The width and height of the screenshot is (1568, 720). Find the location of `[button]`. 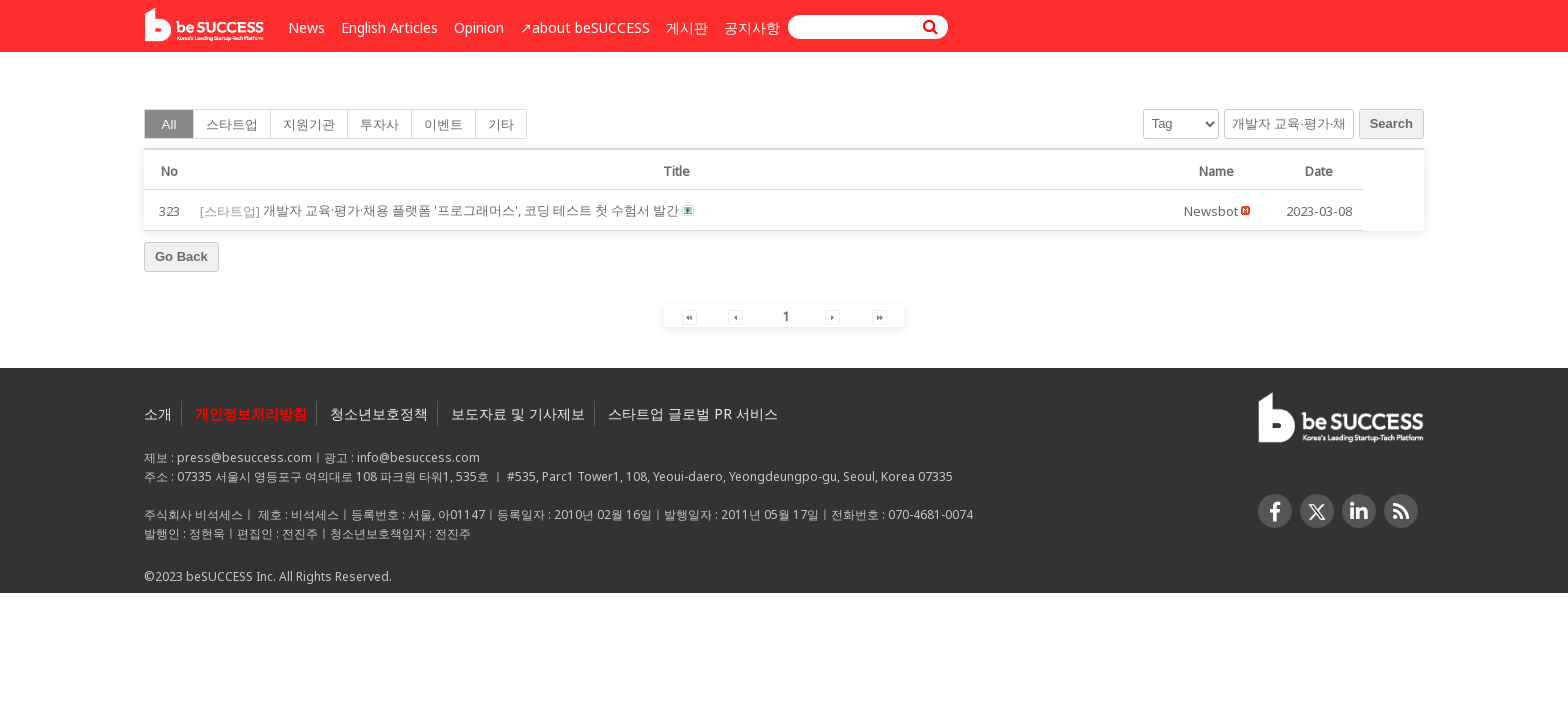

[button] is located at coordinates (1211, 210).